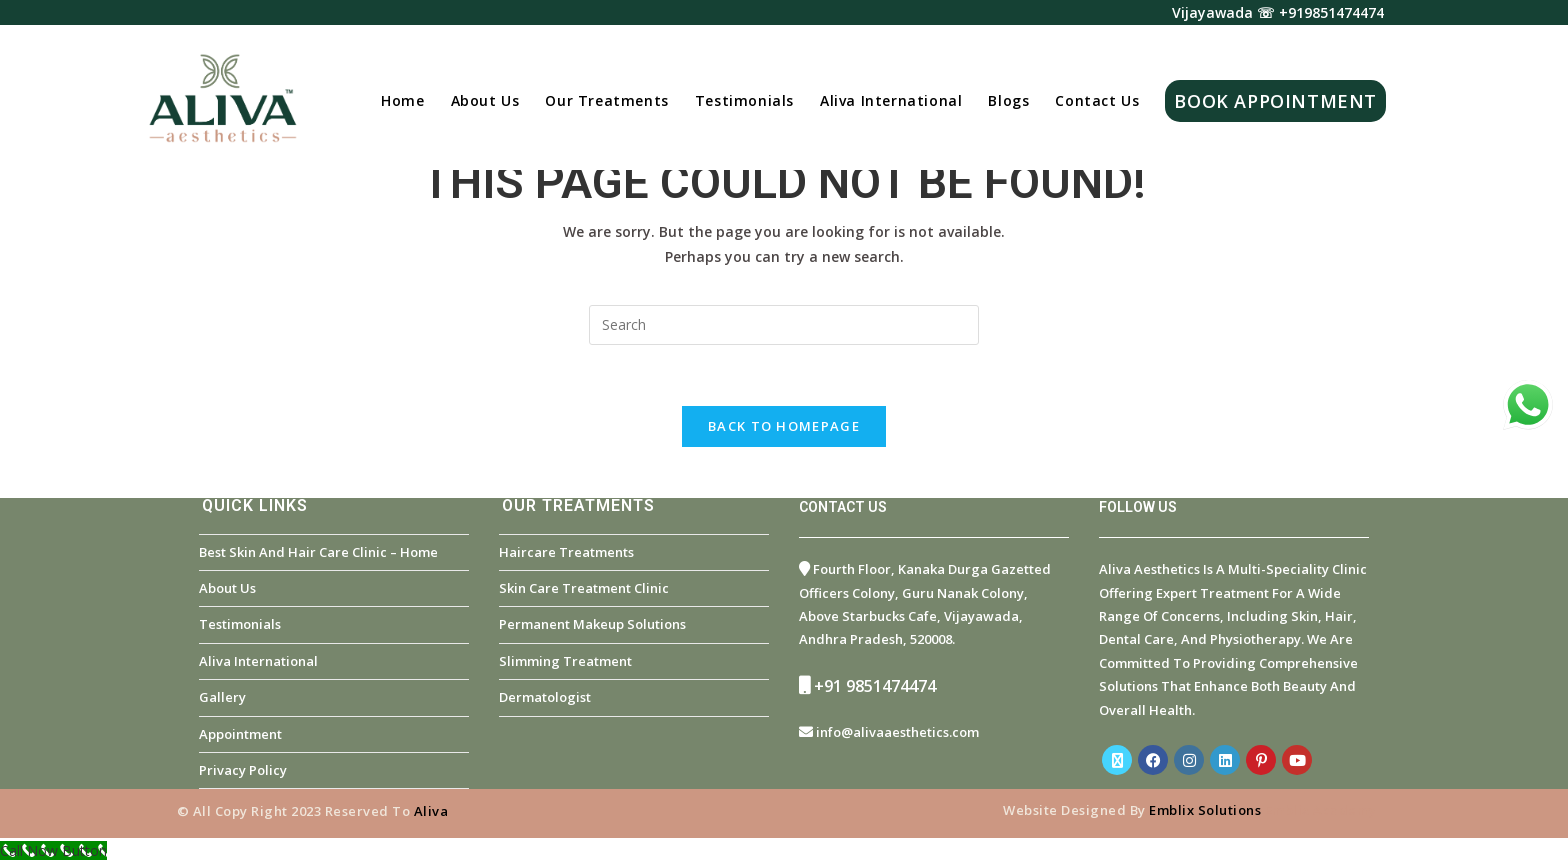  What do you see at coordinates (784, 426) in the screenshot?
I see `Back To Homepage` at bounding box center [784, 426].